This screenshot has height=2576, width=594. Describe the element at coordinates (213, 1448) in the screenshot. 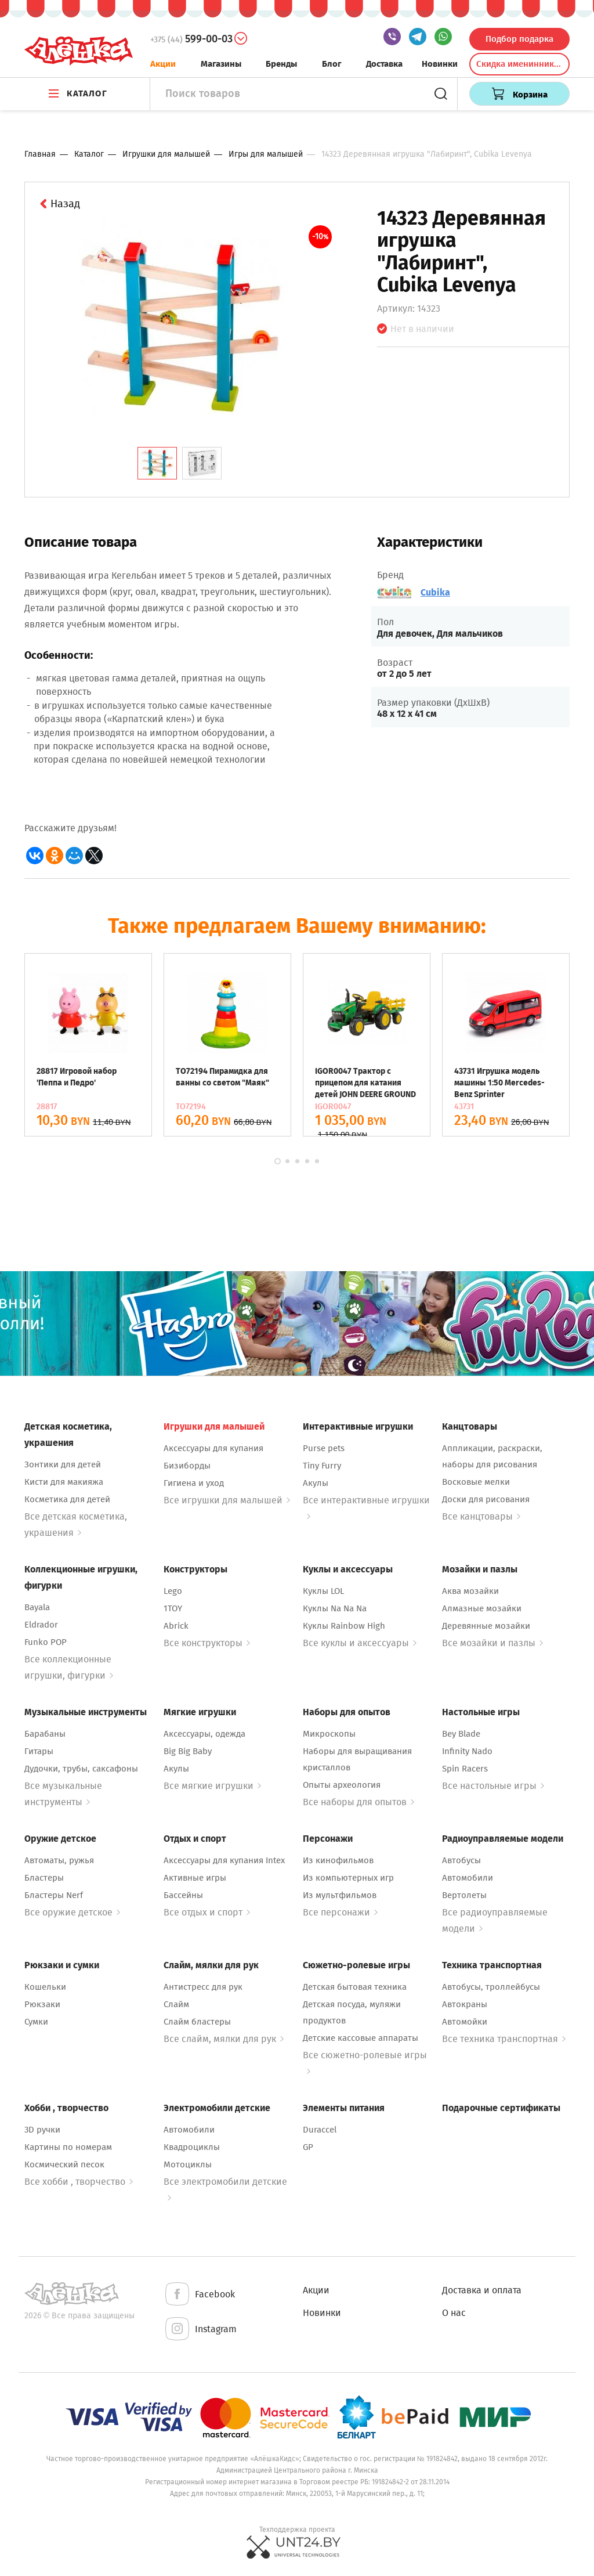

I see `Аксессуары для купания` at that location.